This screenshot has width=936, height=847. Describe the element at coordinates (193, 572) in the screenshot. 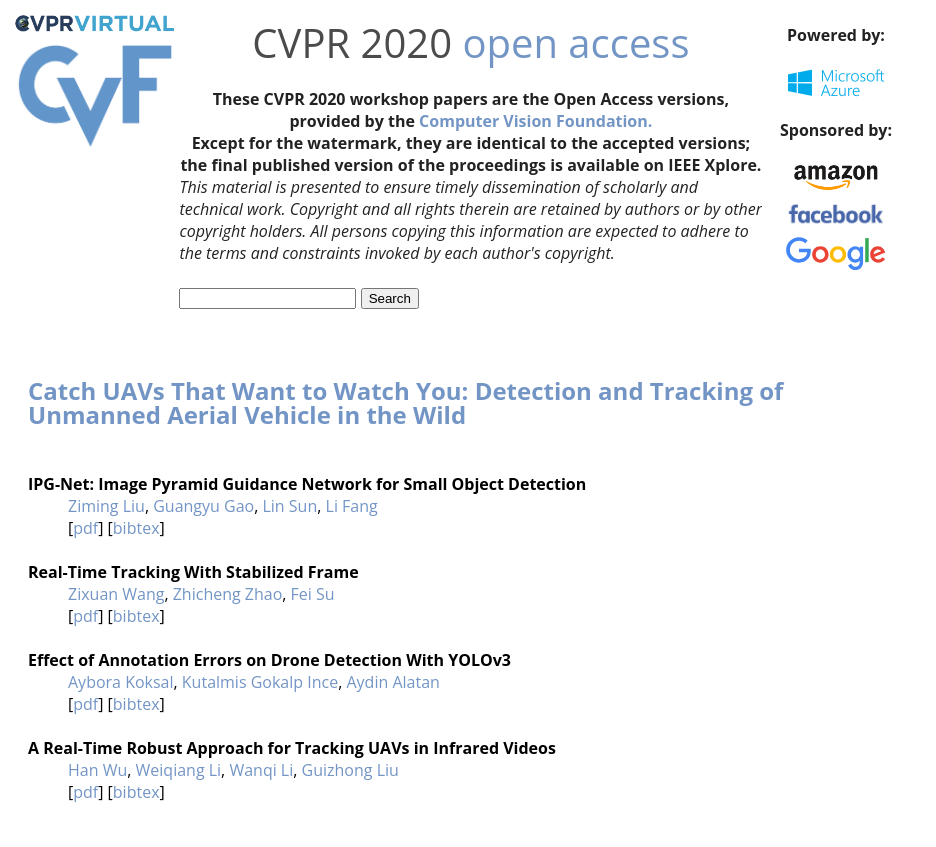

I see `Real-Time Tracking With Stabilized Frame` at that location.